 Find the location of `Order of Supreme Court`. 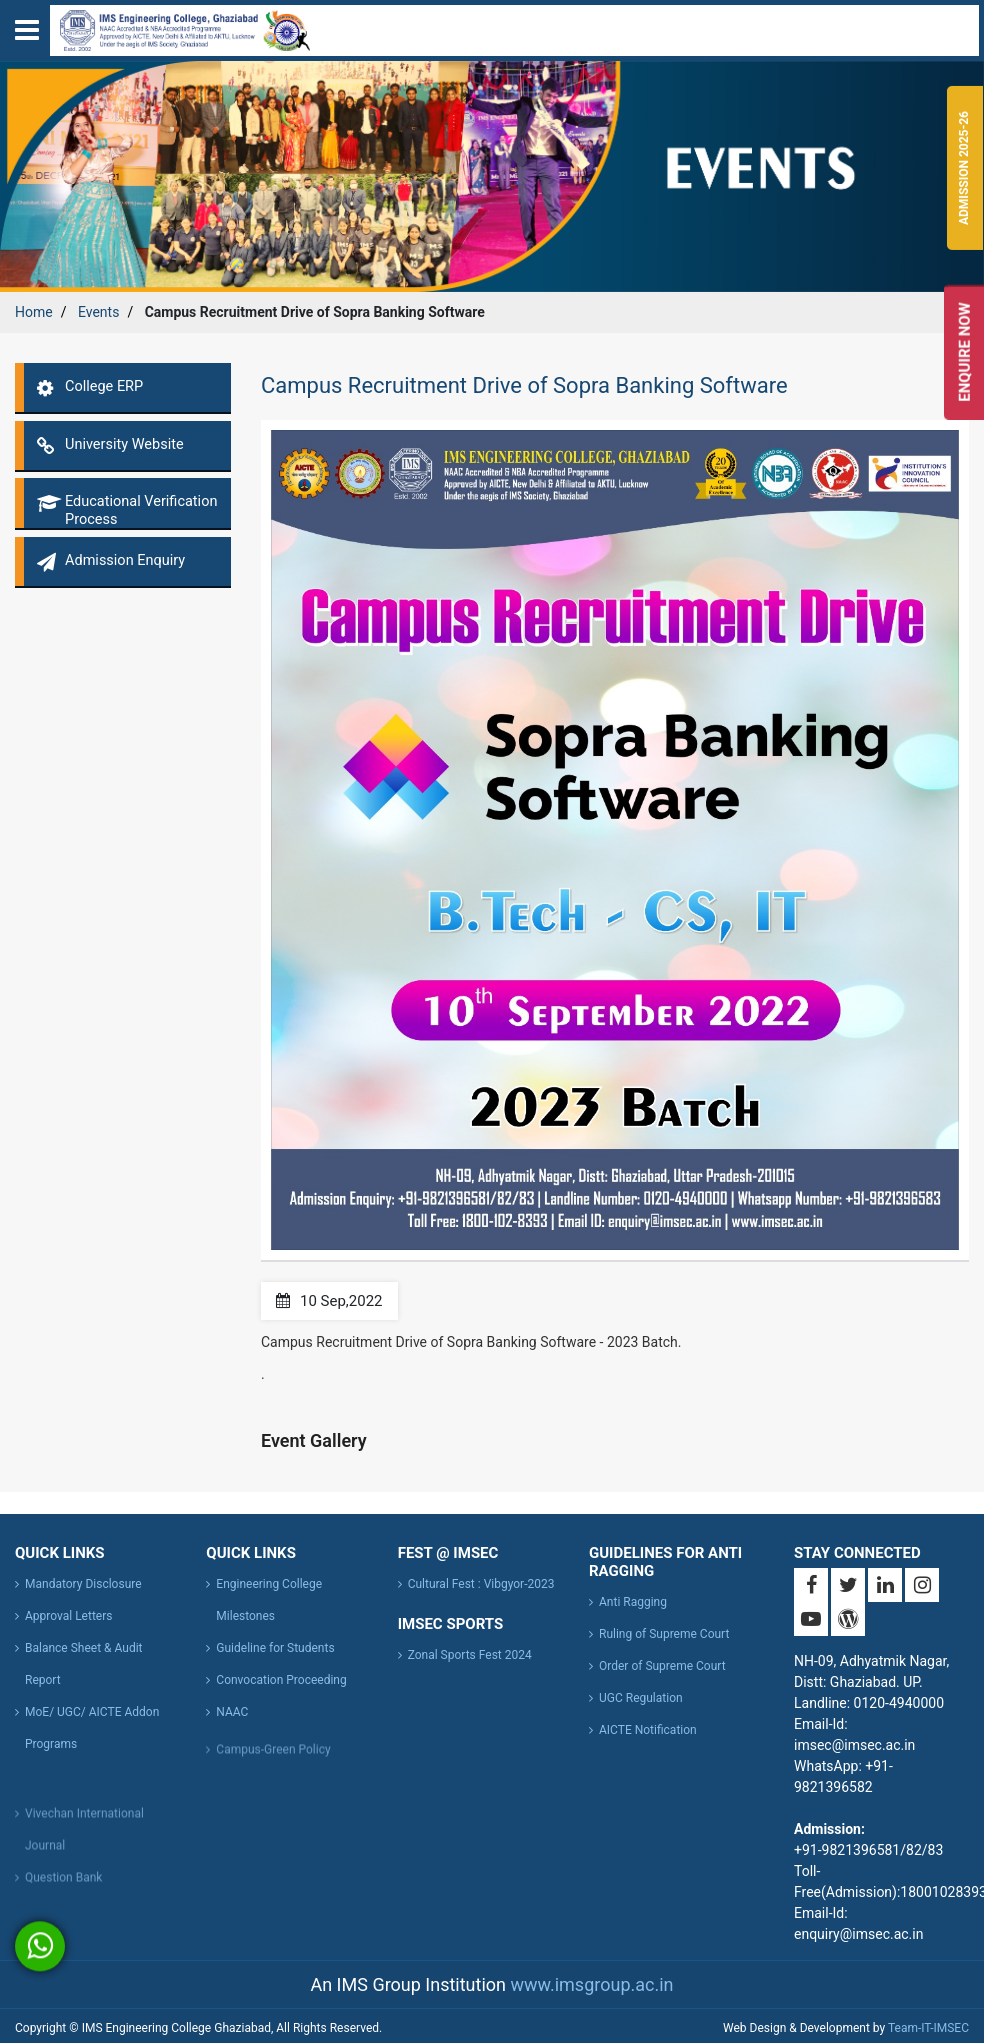

Order of Supreme Court is located at coordinates (662, 1666).